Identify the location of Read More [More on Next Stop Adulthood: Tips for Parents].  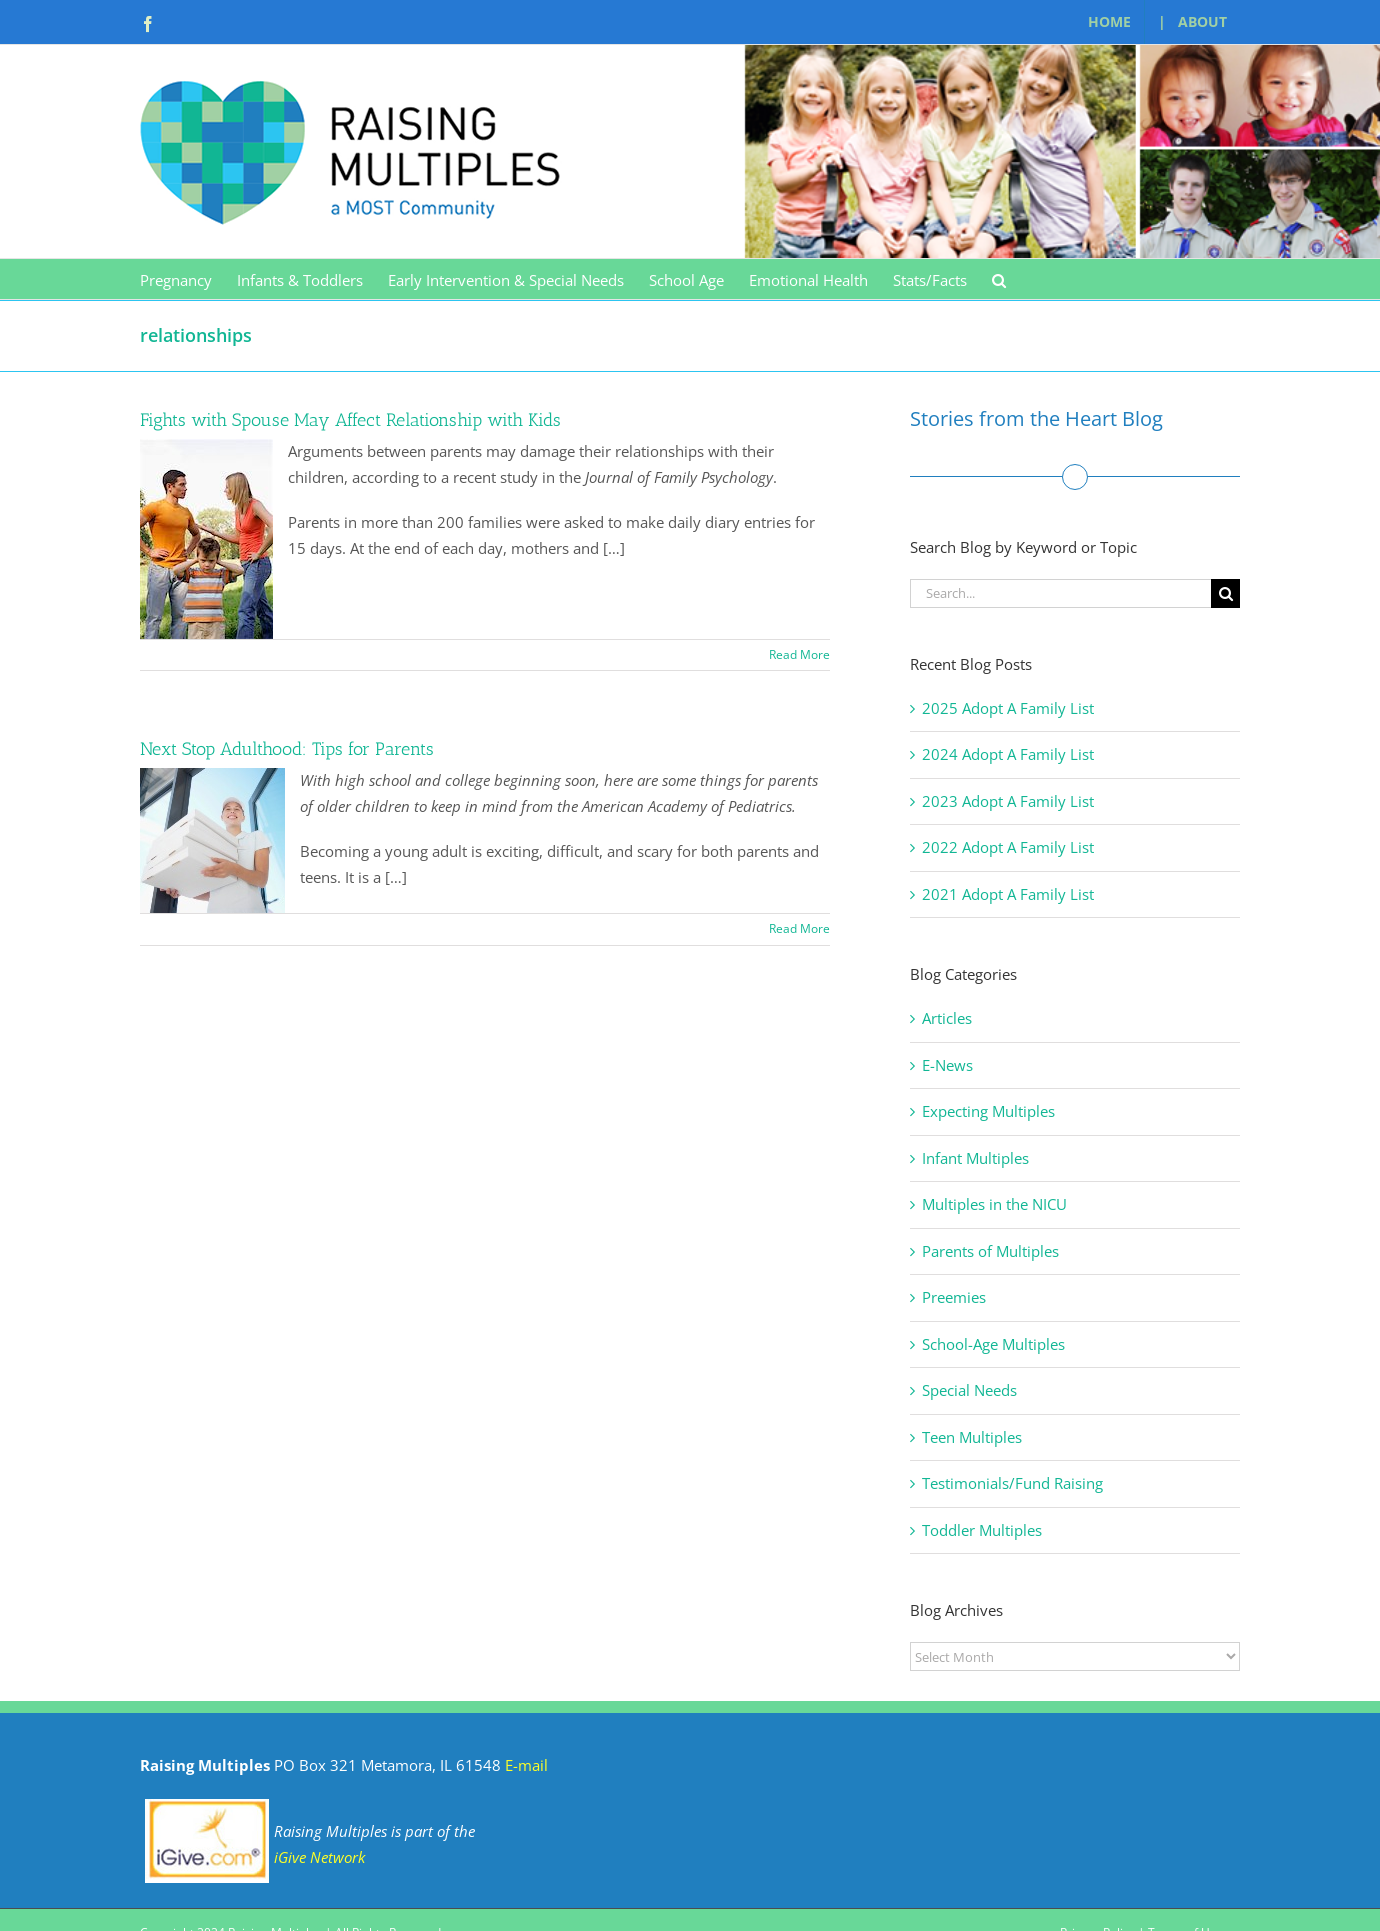
(799, 928).